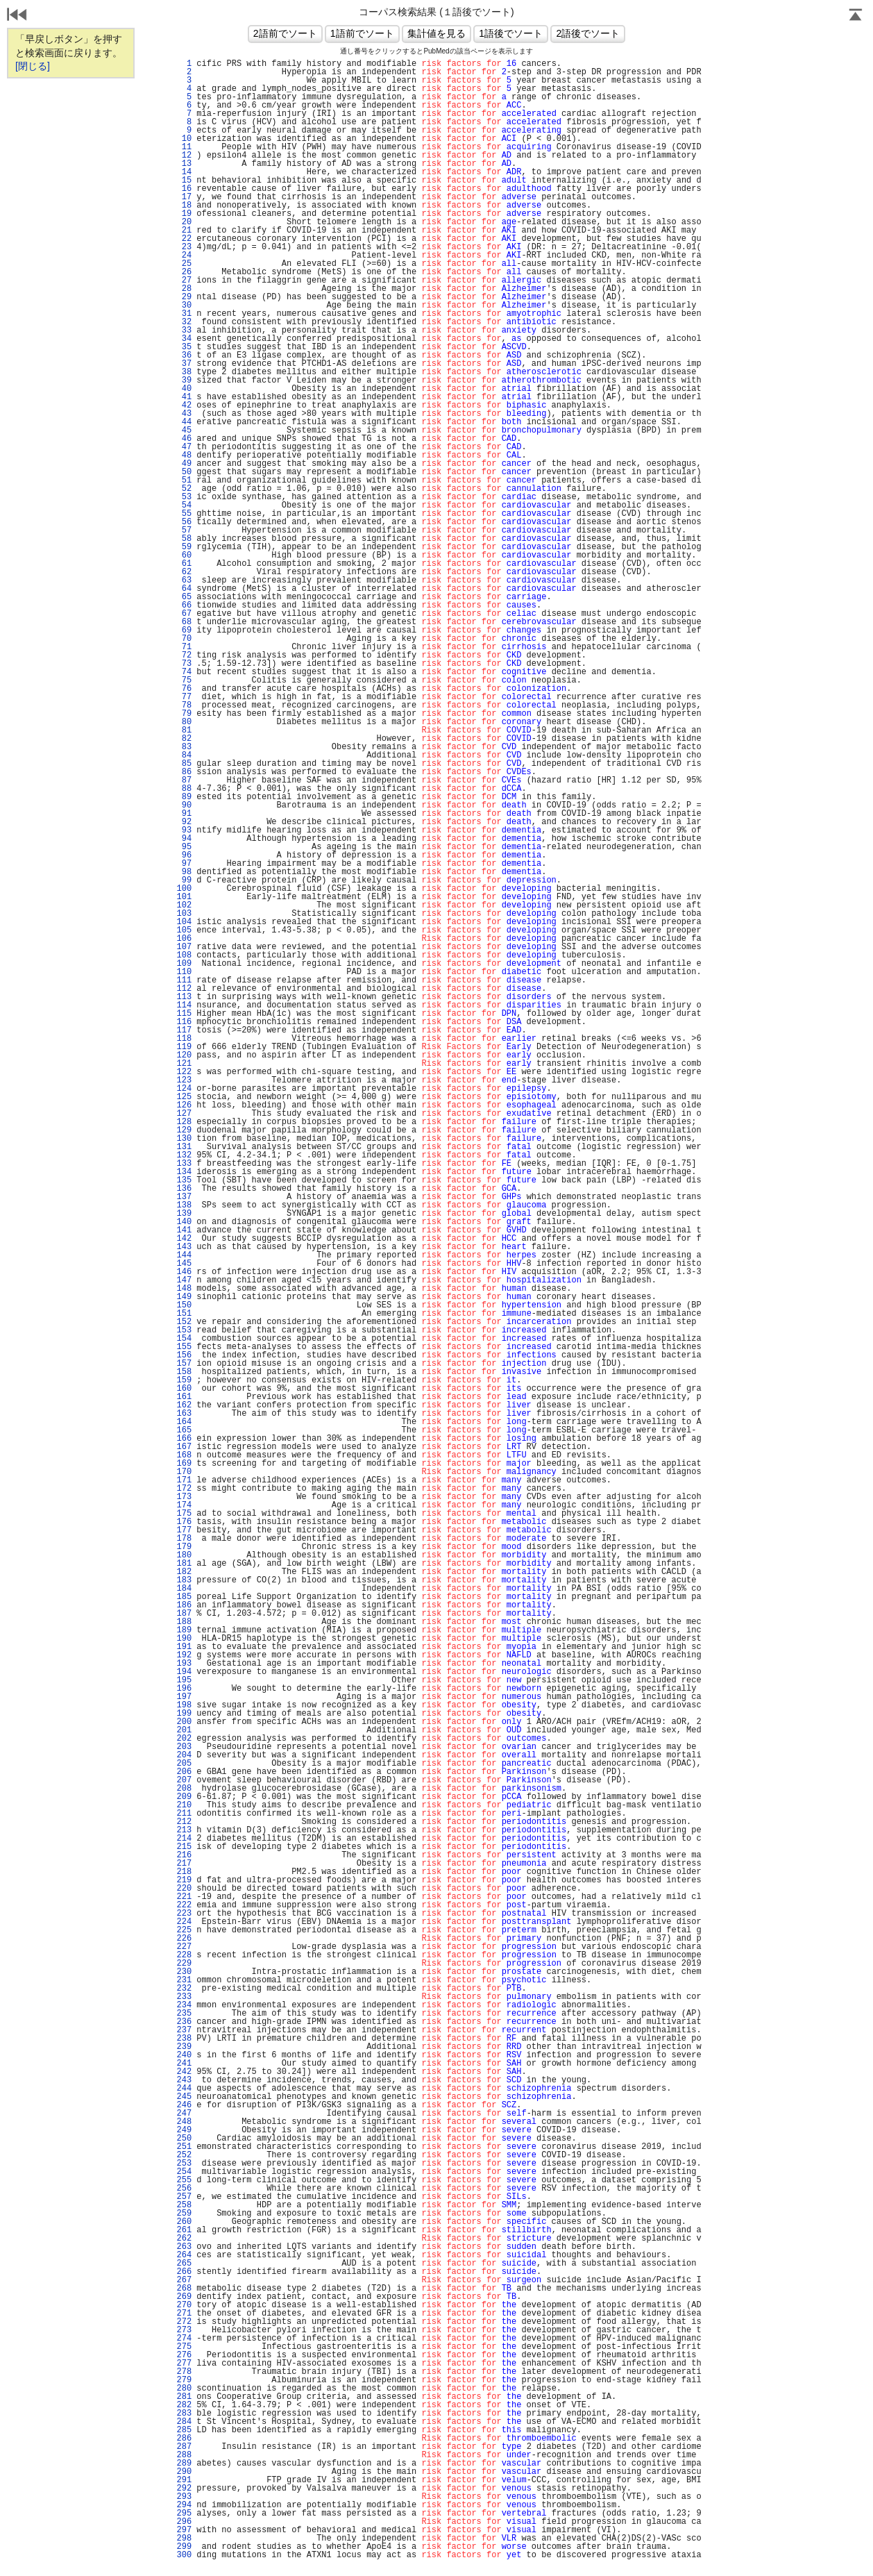 Image resolution: width=873 pixels, height=2576 pixels. Describe the element at coordinates (183, 1189) in the screenshot. I see `136` at that location.